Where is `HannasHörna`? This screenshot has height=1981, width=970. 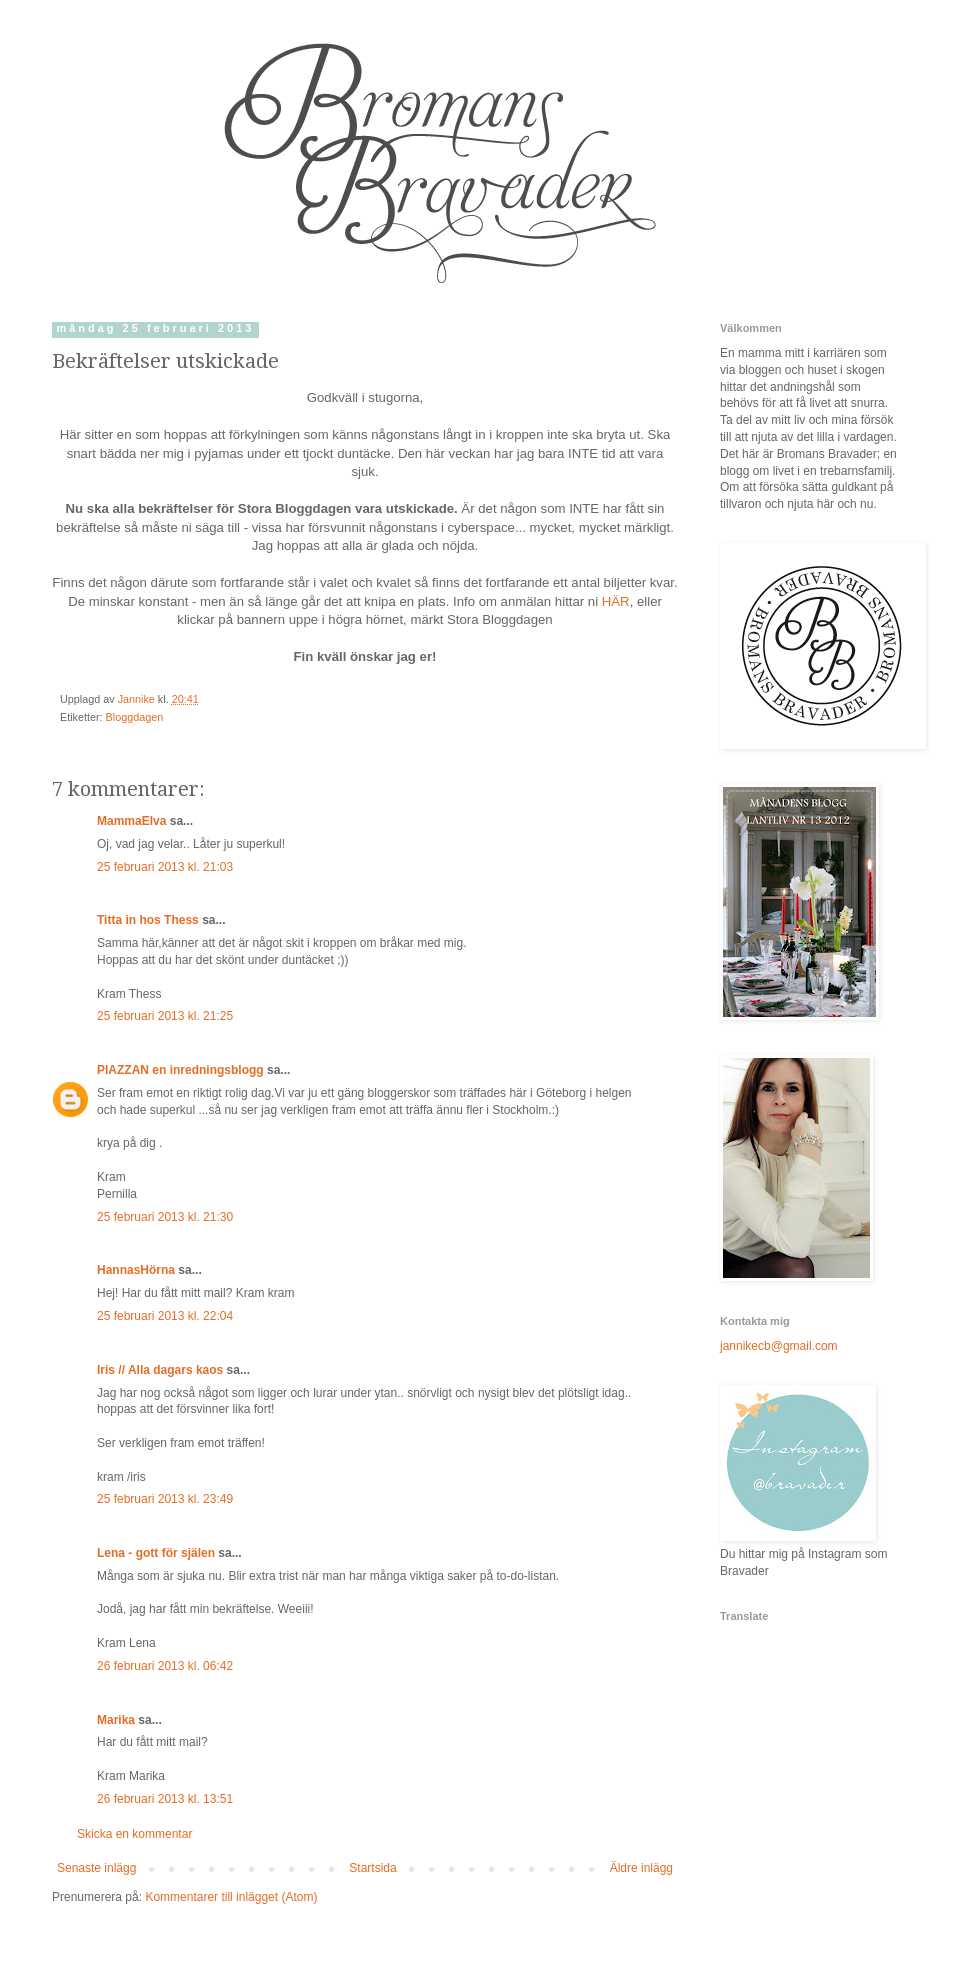 HannasHörna is located at coordinates (136, 1270).